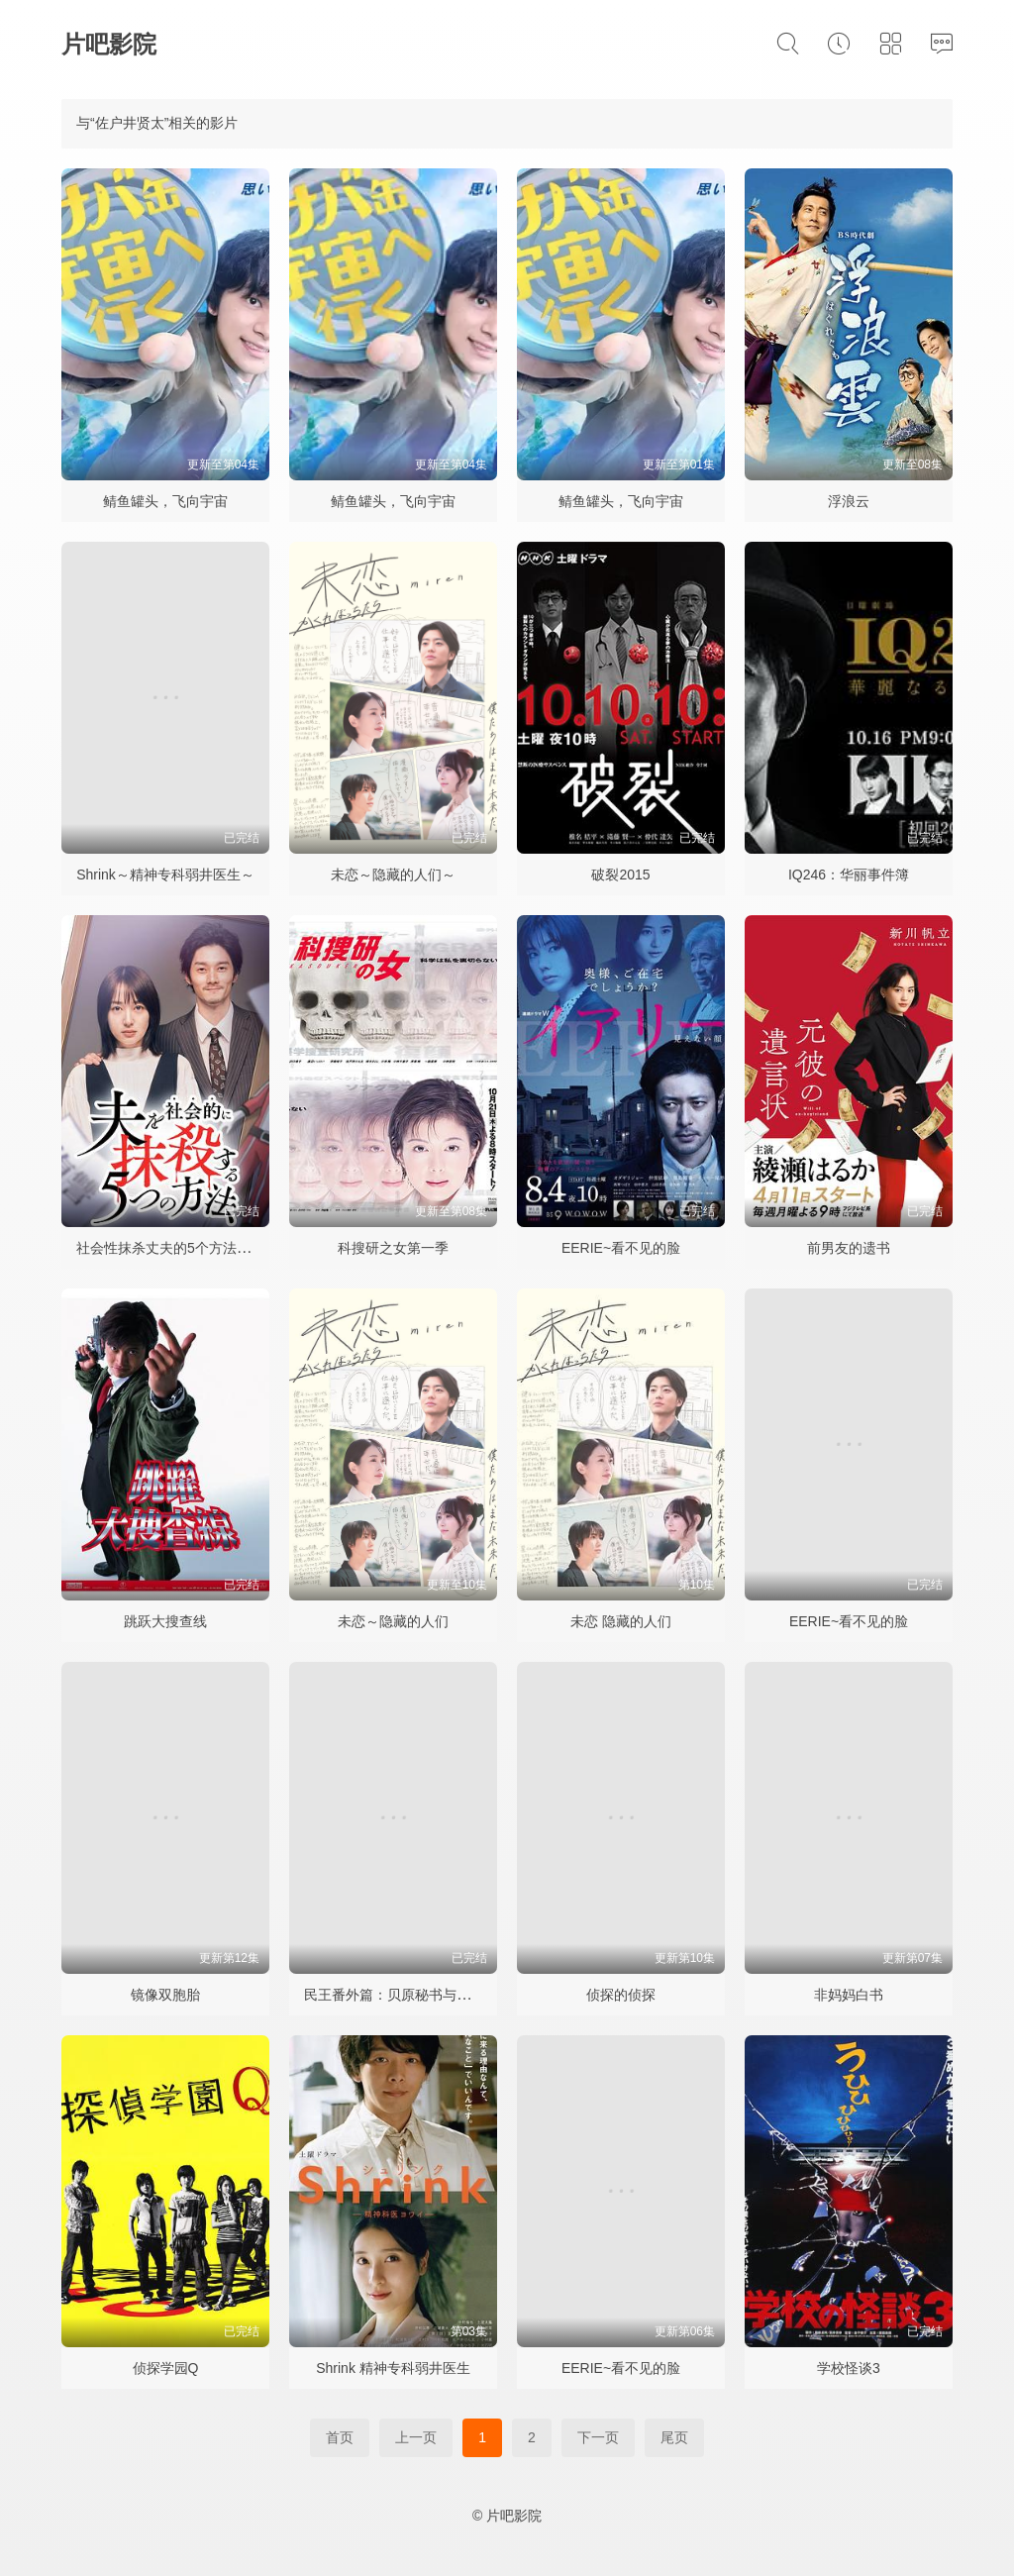 The image size is (1014, 2576). Describe the element at coordinates (401, 1995) in the screenshot. I see `民王番外篇：贝原秘书与六怪客` at that location.